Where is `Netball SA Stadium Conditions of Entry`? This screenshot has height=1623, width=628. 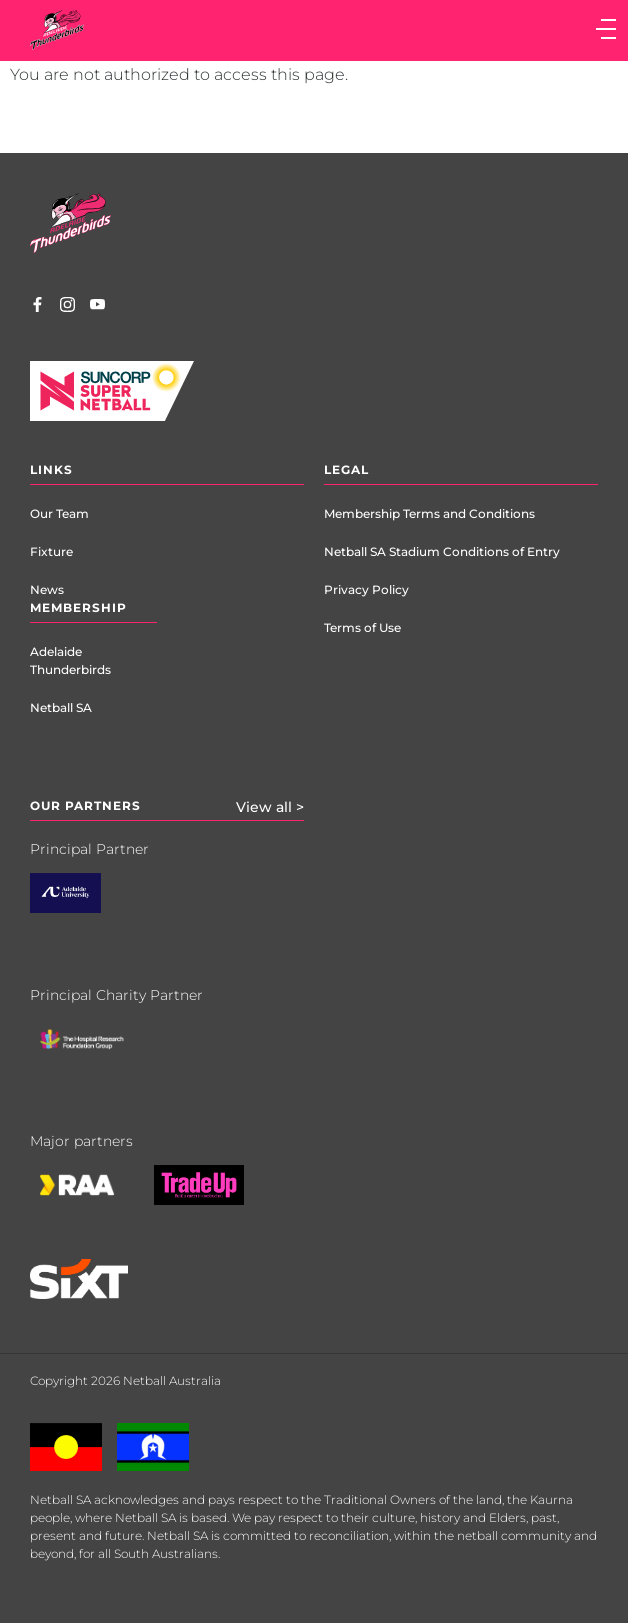 Netball SA Stadium Conditions of Entry is located at coordinates (442, 551).